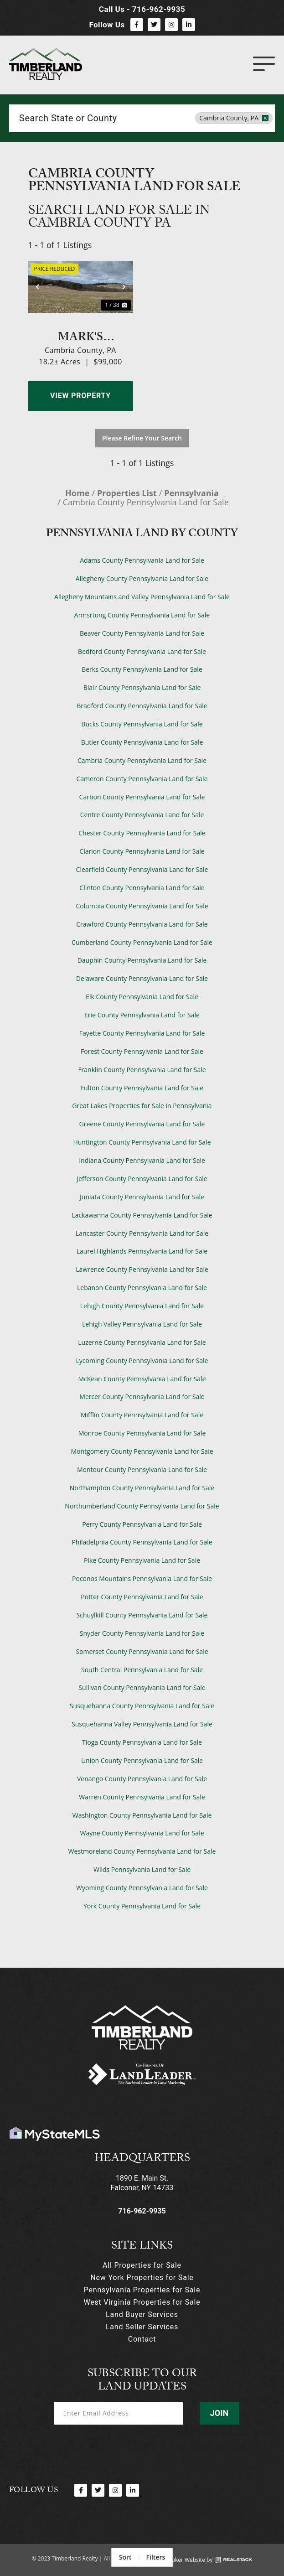 Image resolution: width=284 pixels, height=2576 pixels. What do you see at coordinates (141, 1396) in the screenshot?
I see `Mercer County Pennsylvania Land for Sale` at bounding box center [141, 1396].